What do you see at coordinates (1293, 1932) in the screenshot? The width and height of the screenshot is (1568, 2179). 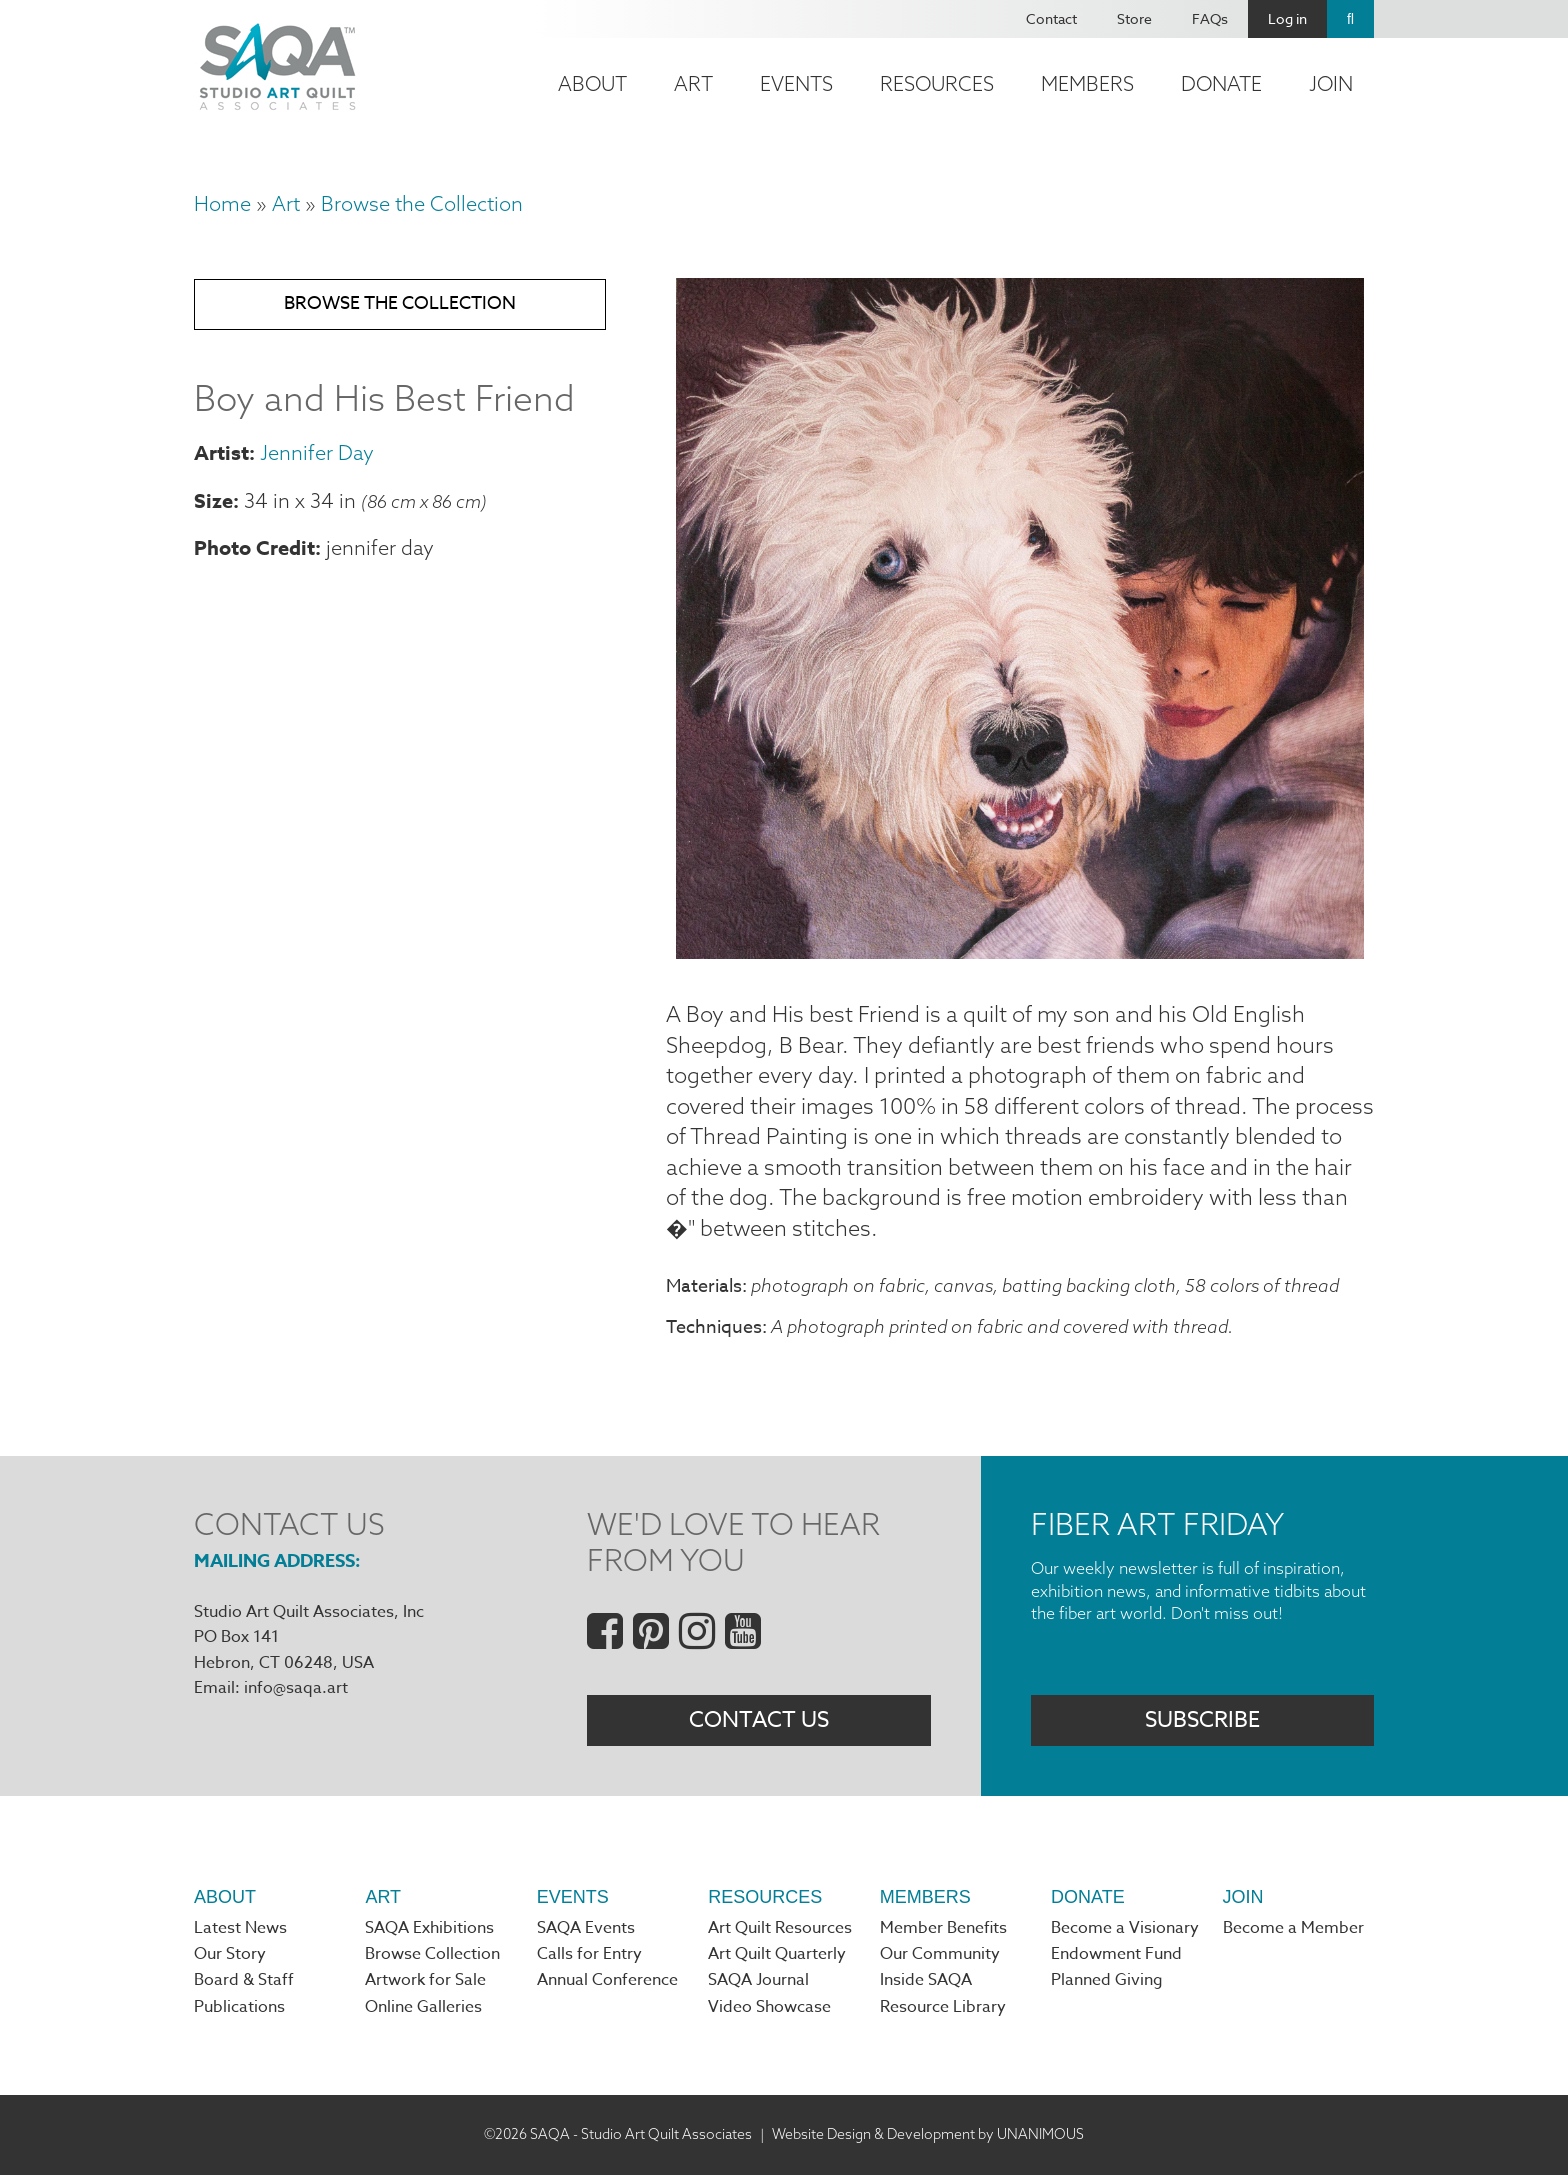 I see `Become a Member` at bounding box center [1293, 1932].